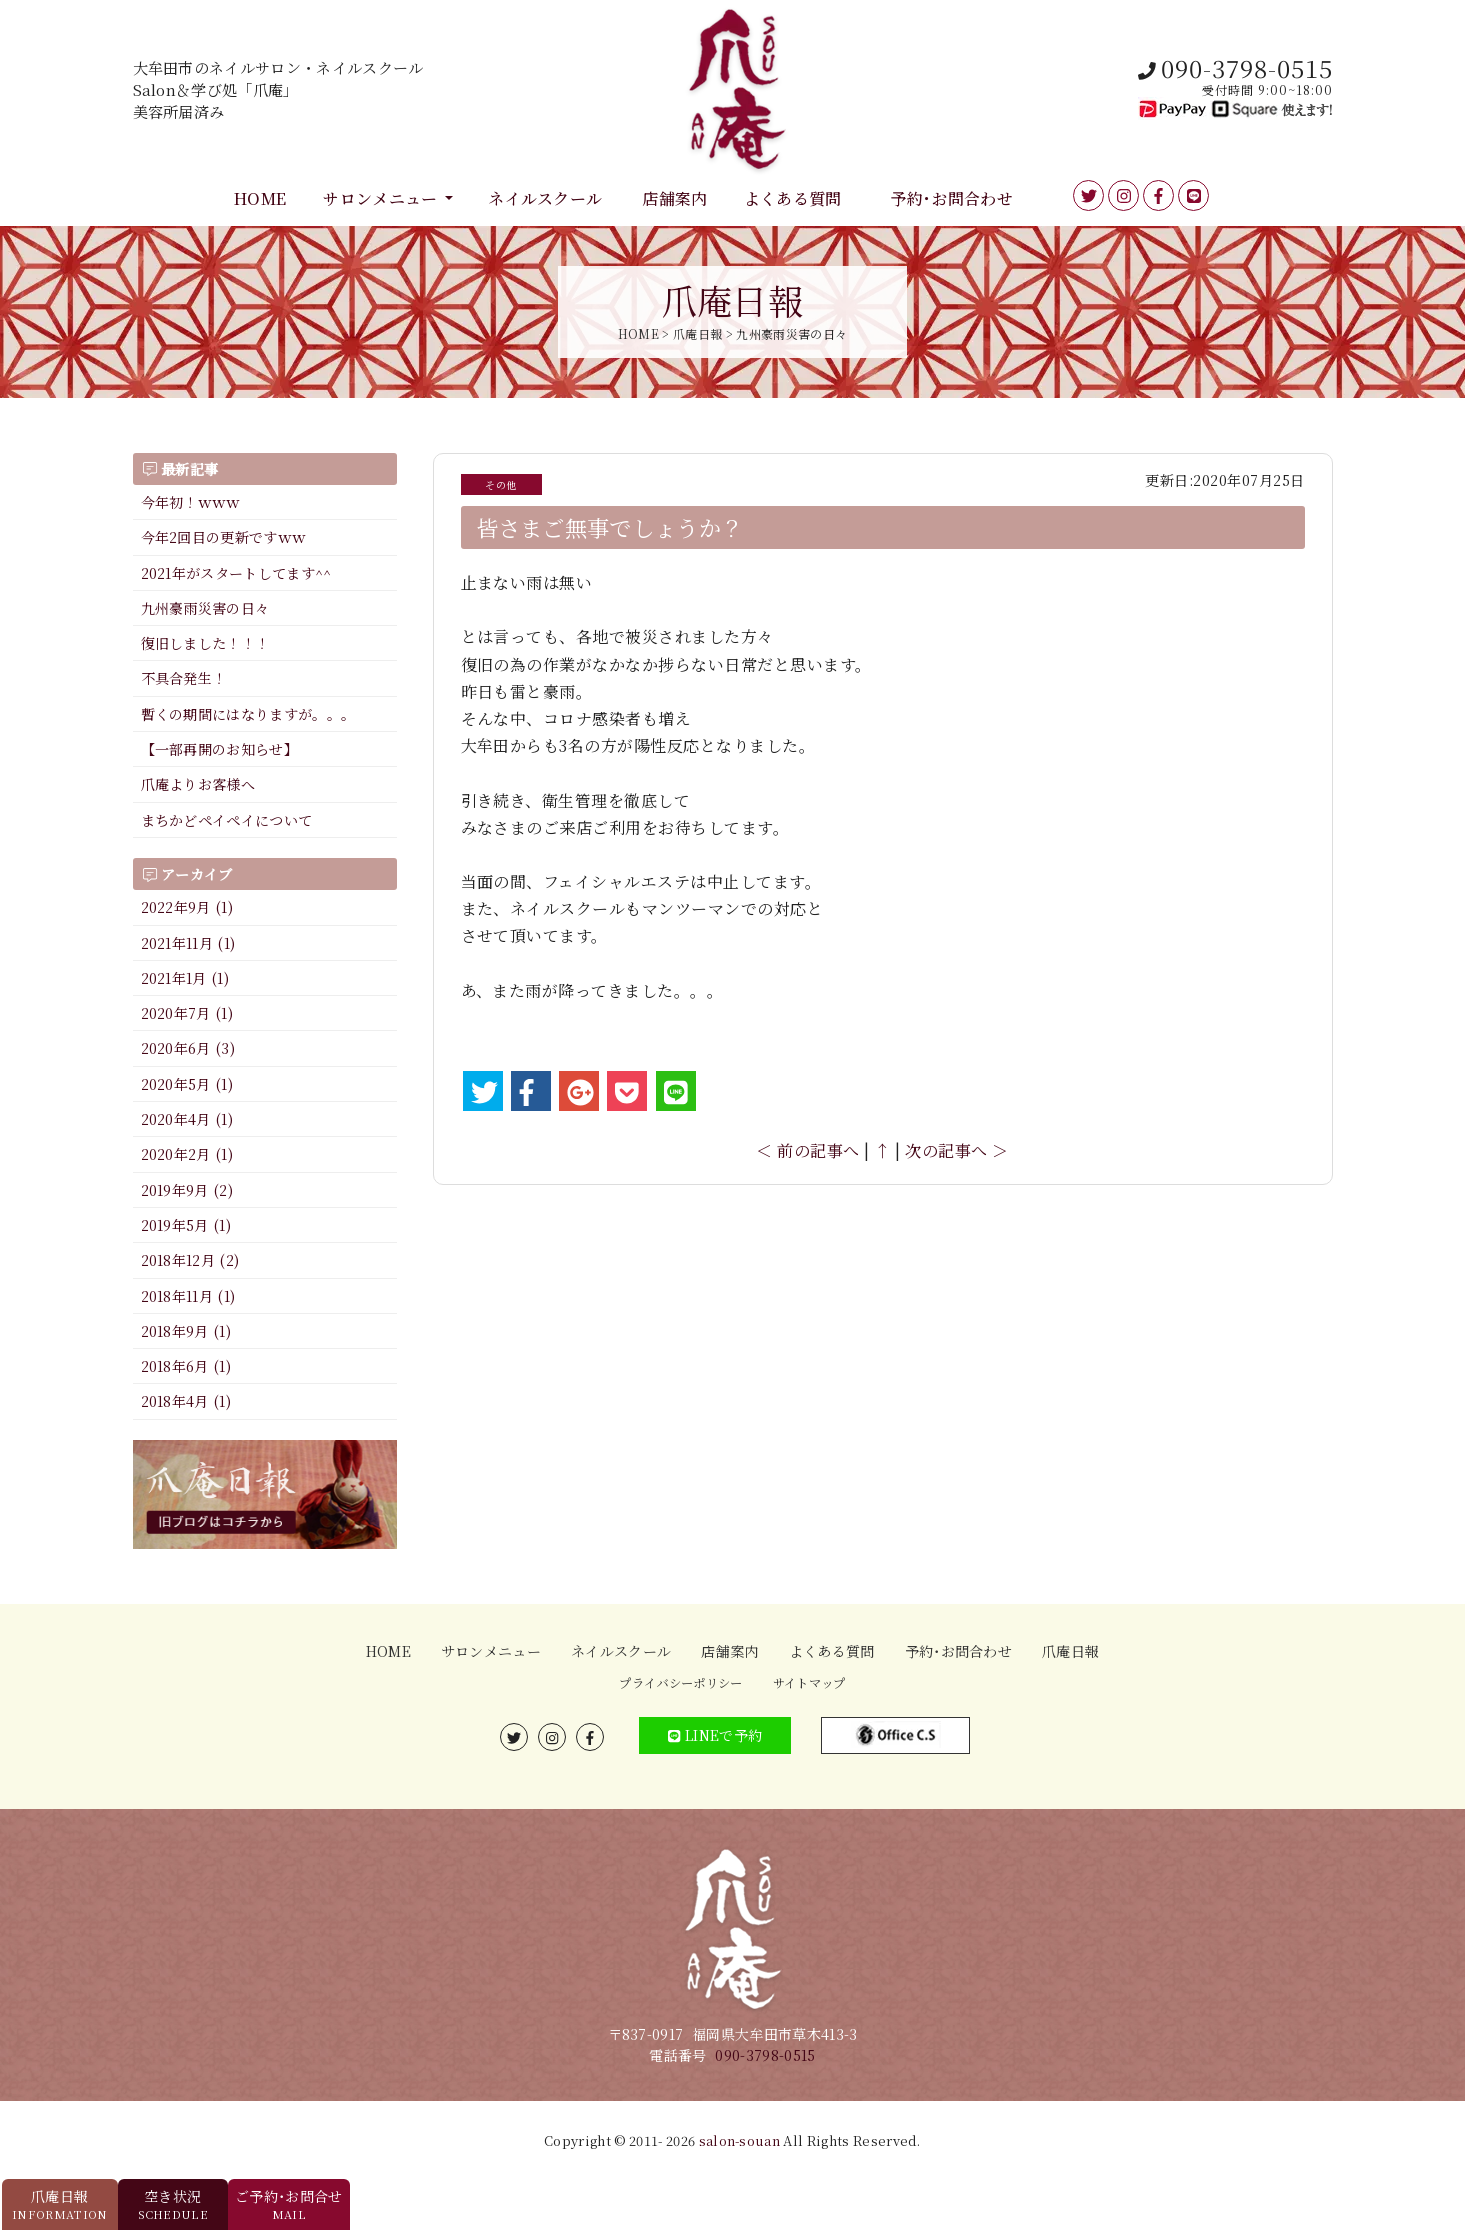  What do you see at coordinates (545, 198) in the screenshot?
I see `ネイルスクール` at bounding box center [545, 198].